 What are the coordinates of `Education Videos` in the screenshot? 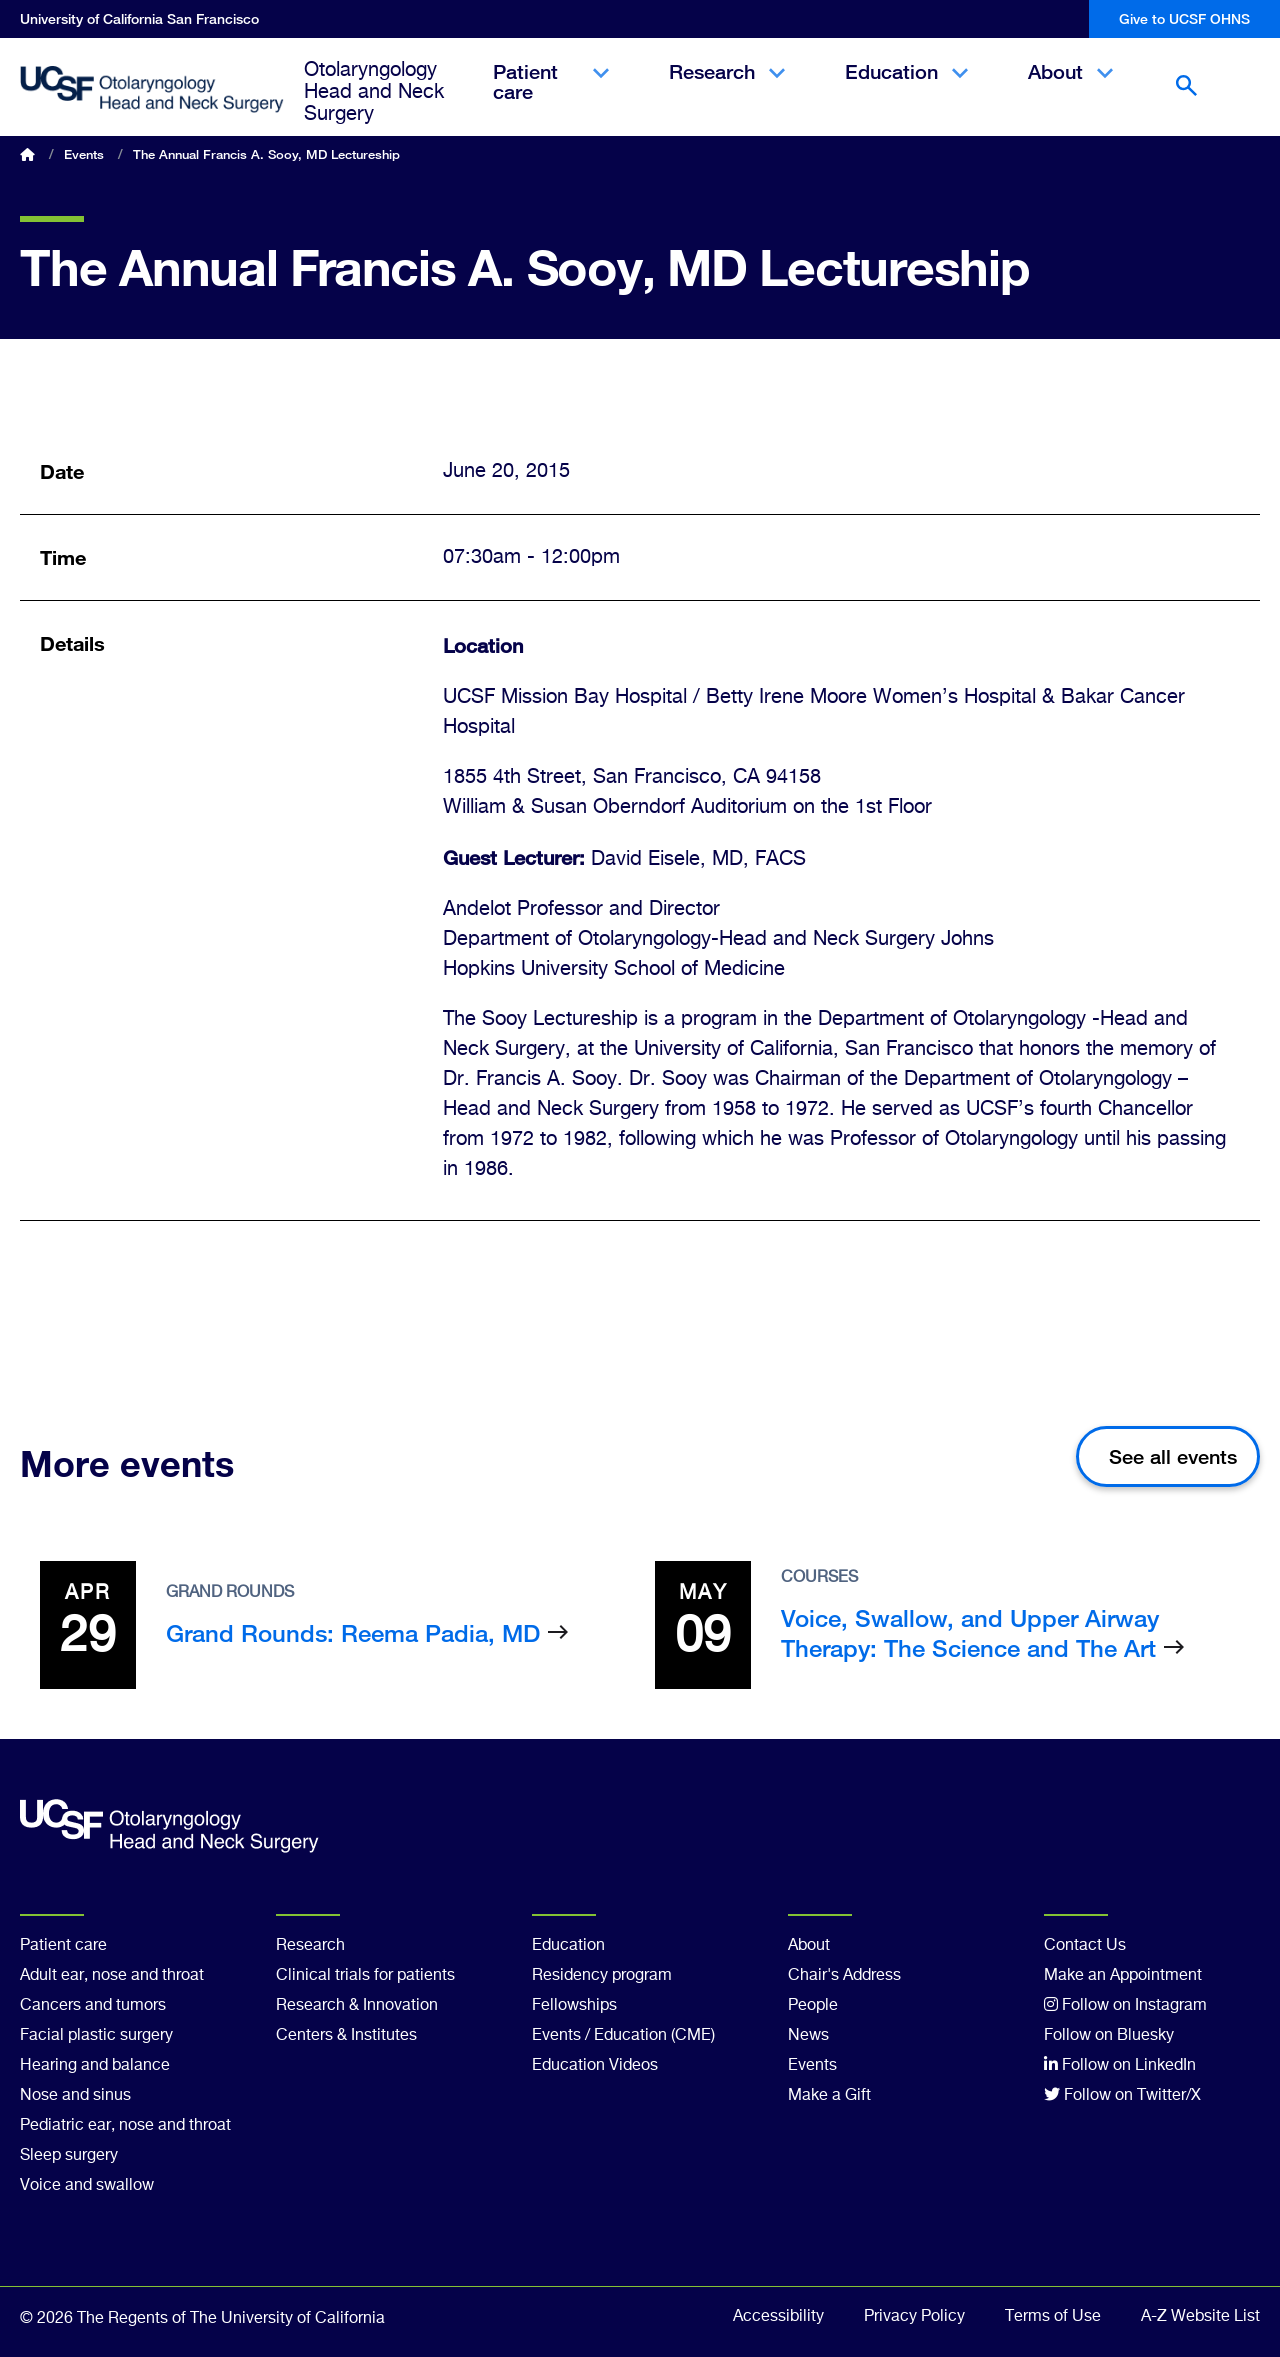 It's located at (595, 2066).